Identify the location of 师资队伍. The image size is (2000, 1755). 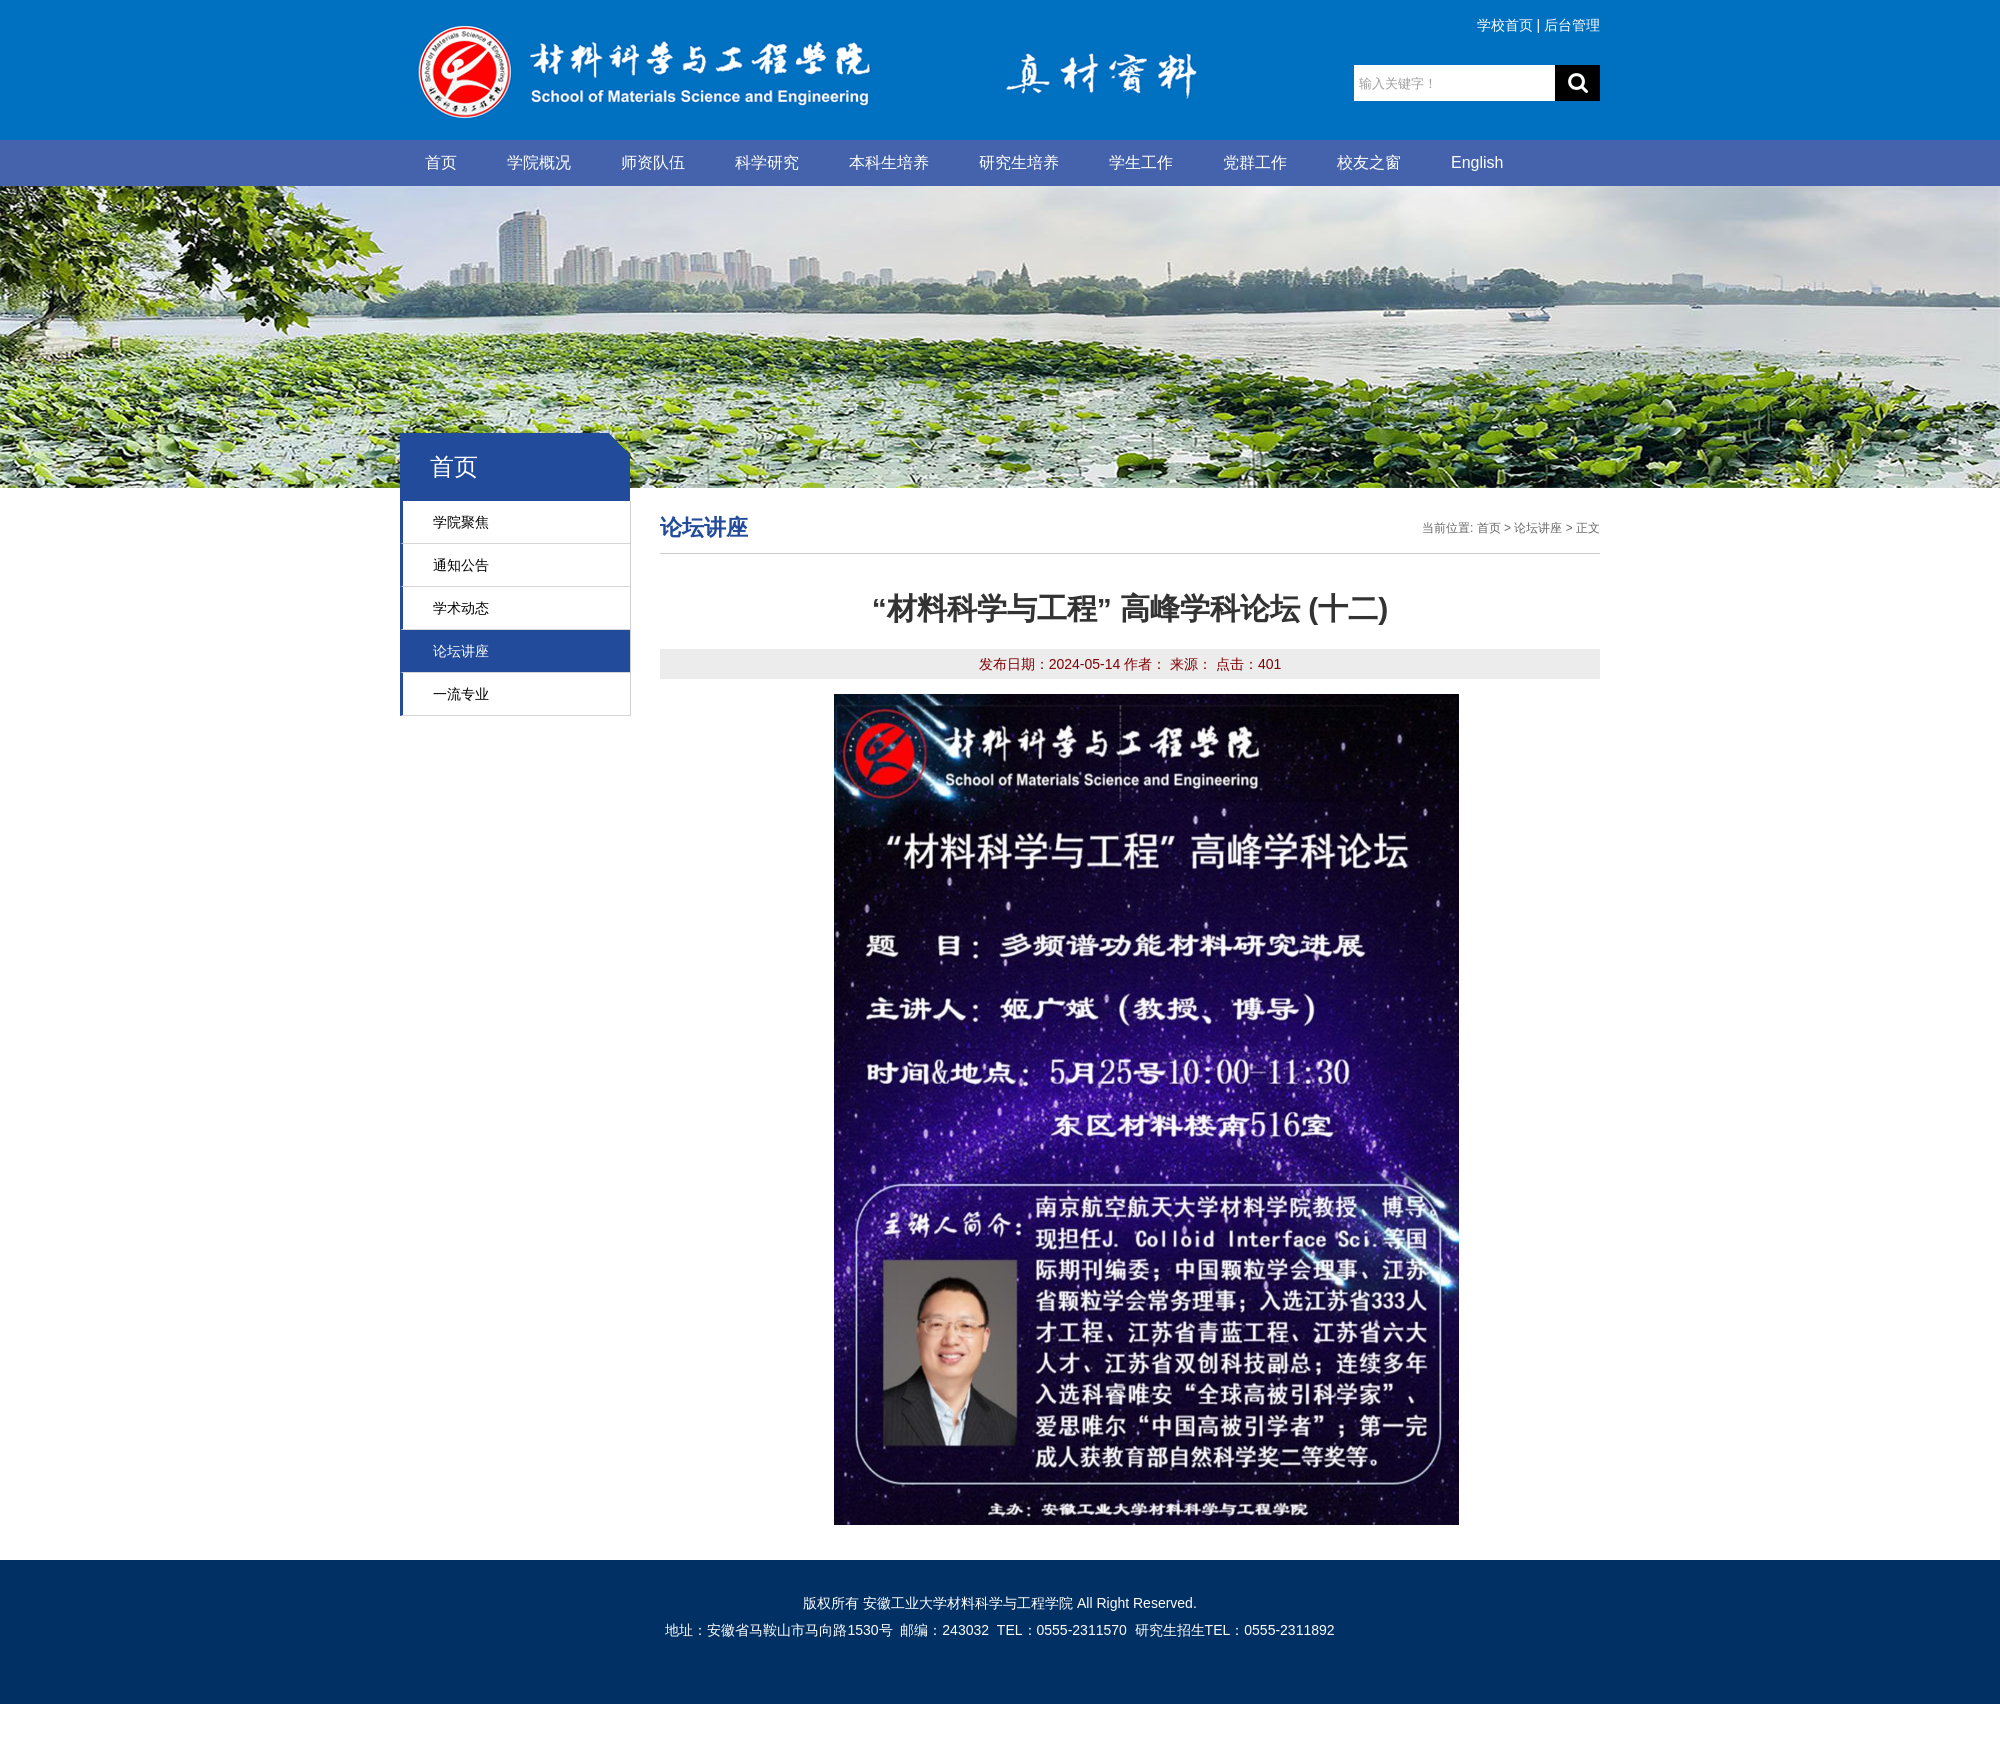
(653, 162).